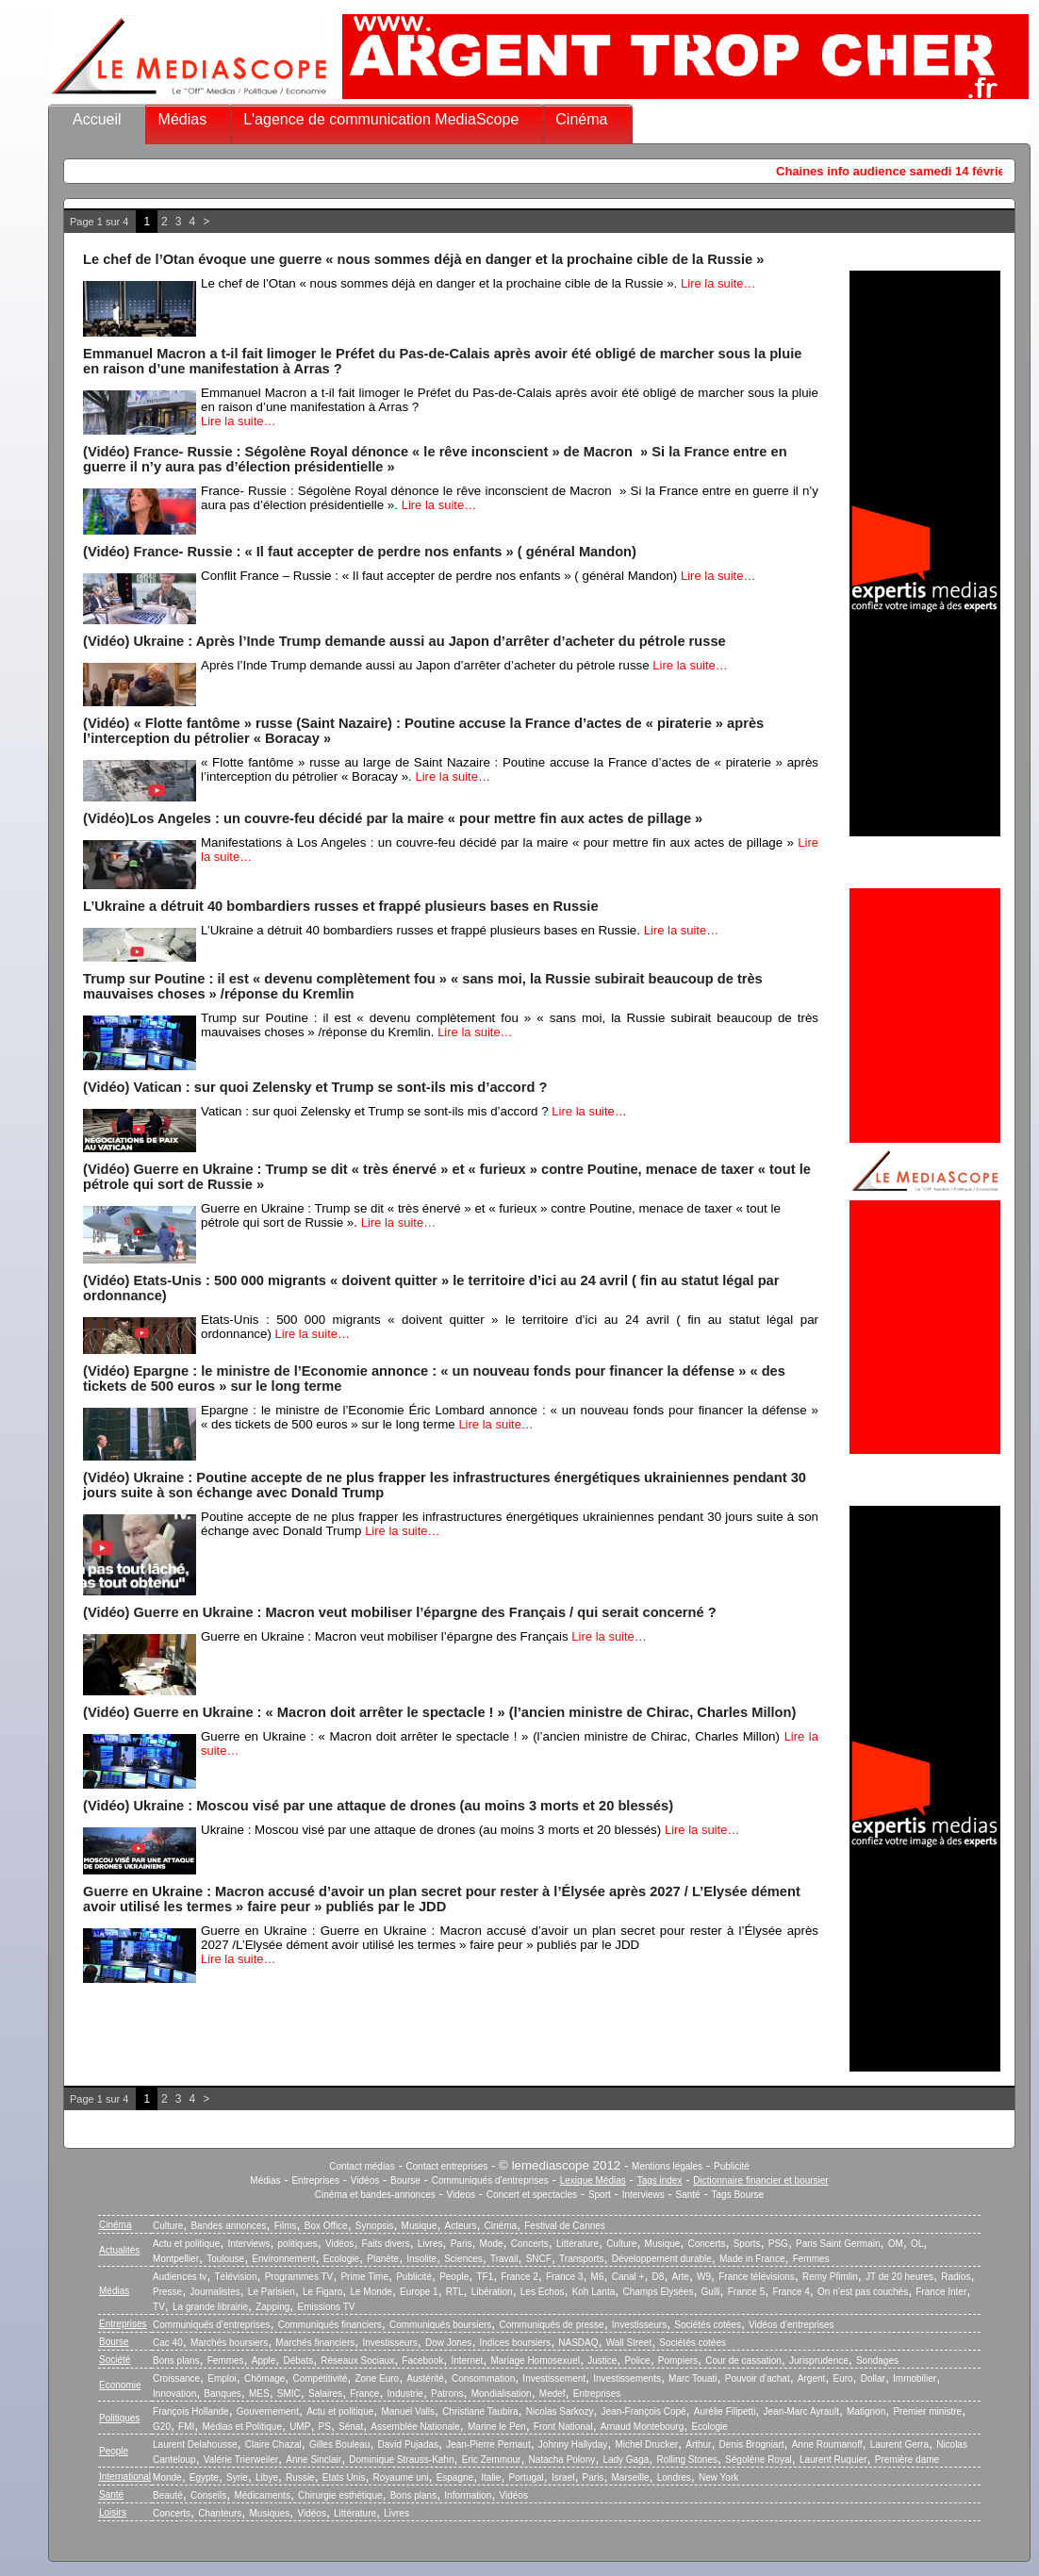 This screenshot has width=1039, height=2576. Describe the element at coordinates (378, 1805) in the screenshot. I see `(Vidéo) Ukraine : Moscou visé par une attaque de drones (au moins 3 morts et 20 blessés)` at that location.